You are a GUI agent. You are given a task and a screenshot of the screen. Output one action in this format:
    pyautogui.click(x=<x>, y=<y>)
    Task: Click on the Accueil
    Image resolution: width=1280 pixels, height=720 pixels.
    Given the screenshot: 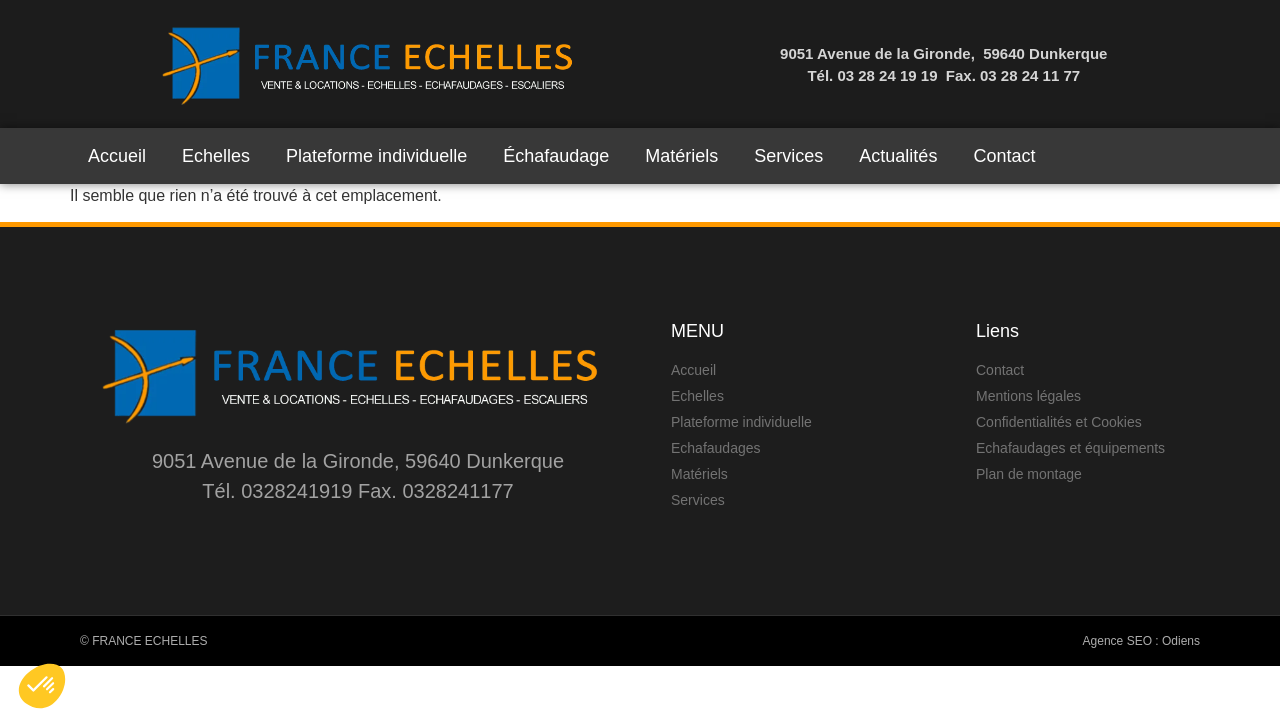 What is the action you would take?
    pyautogui.click(x=117, y=156)
    